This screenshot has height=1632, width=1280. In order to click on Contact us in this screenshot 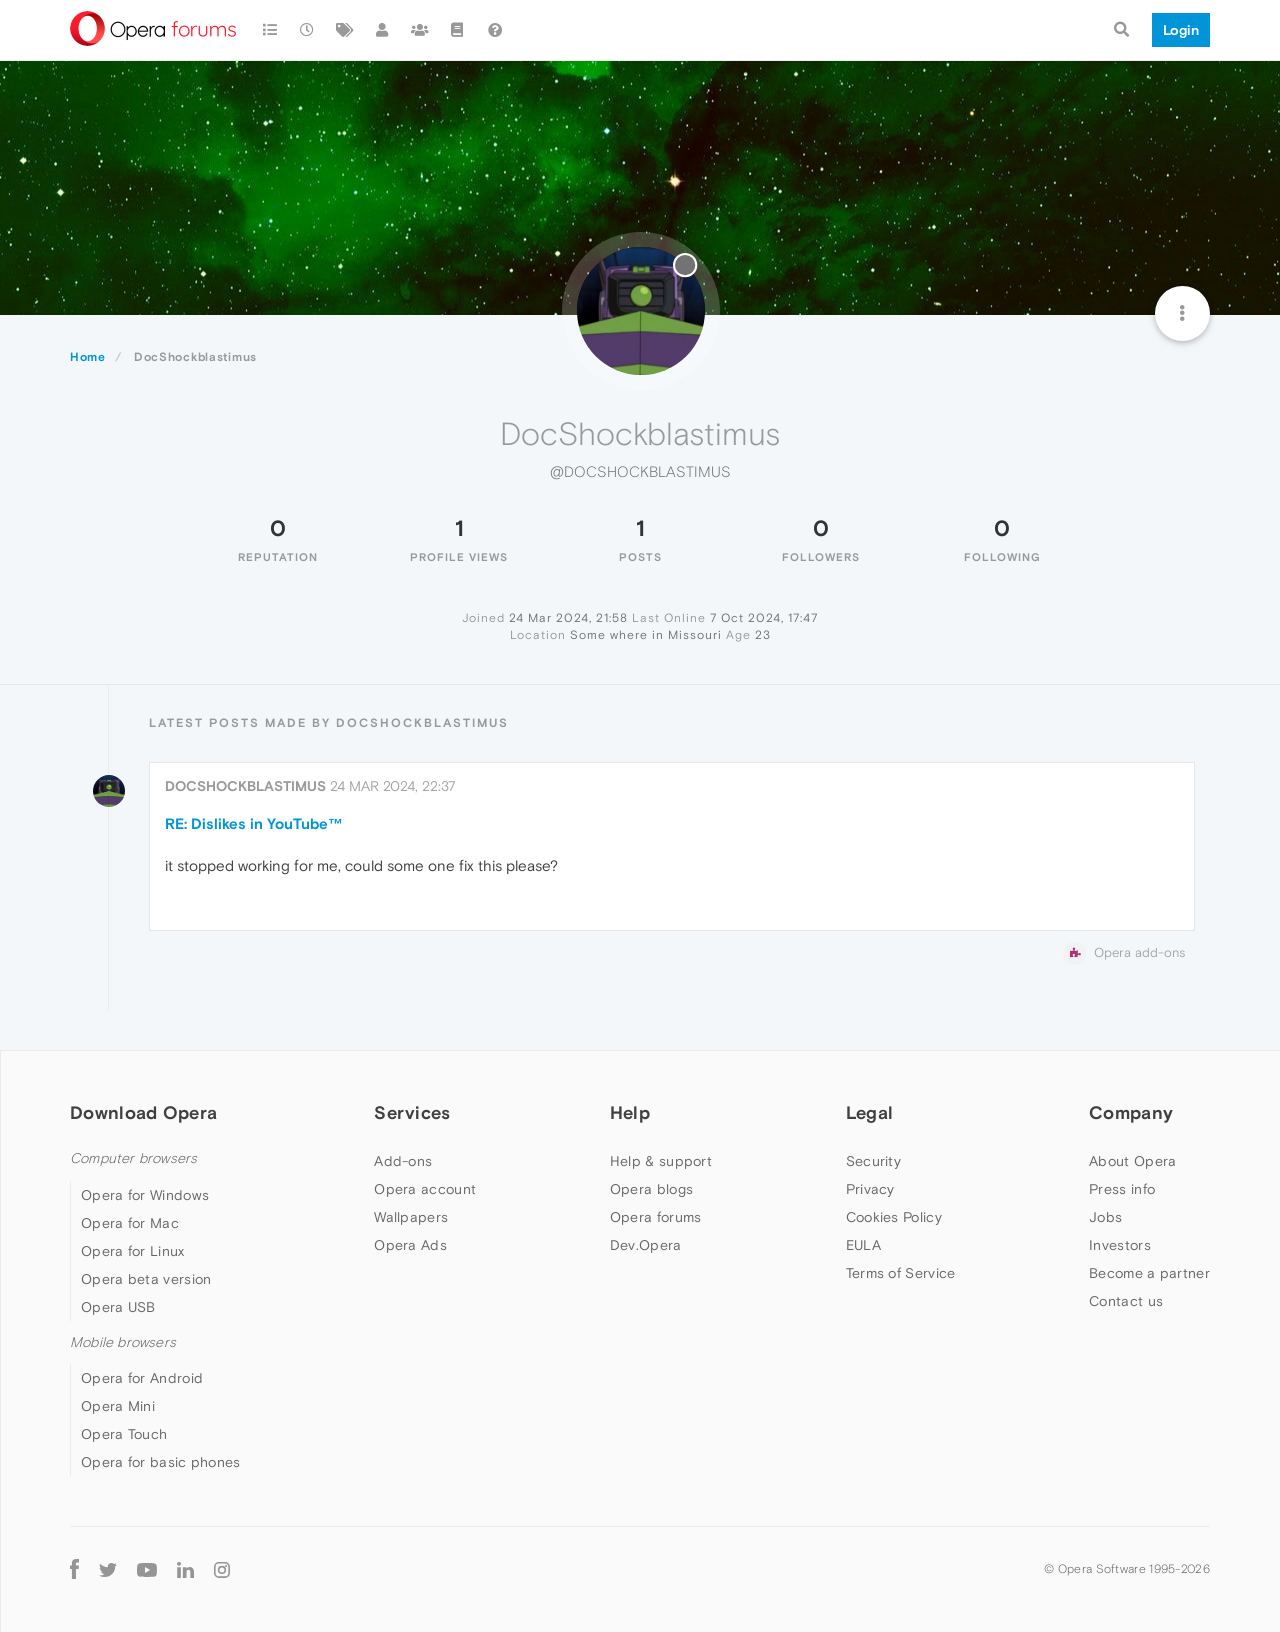, I will do `click(1126, 1301)`.